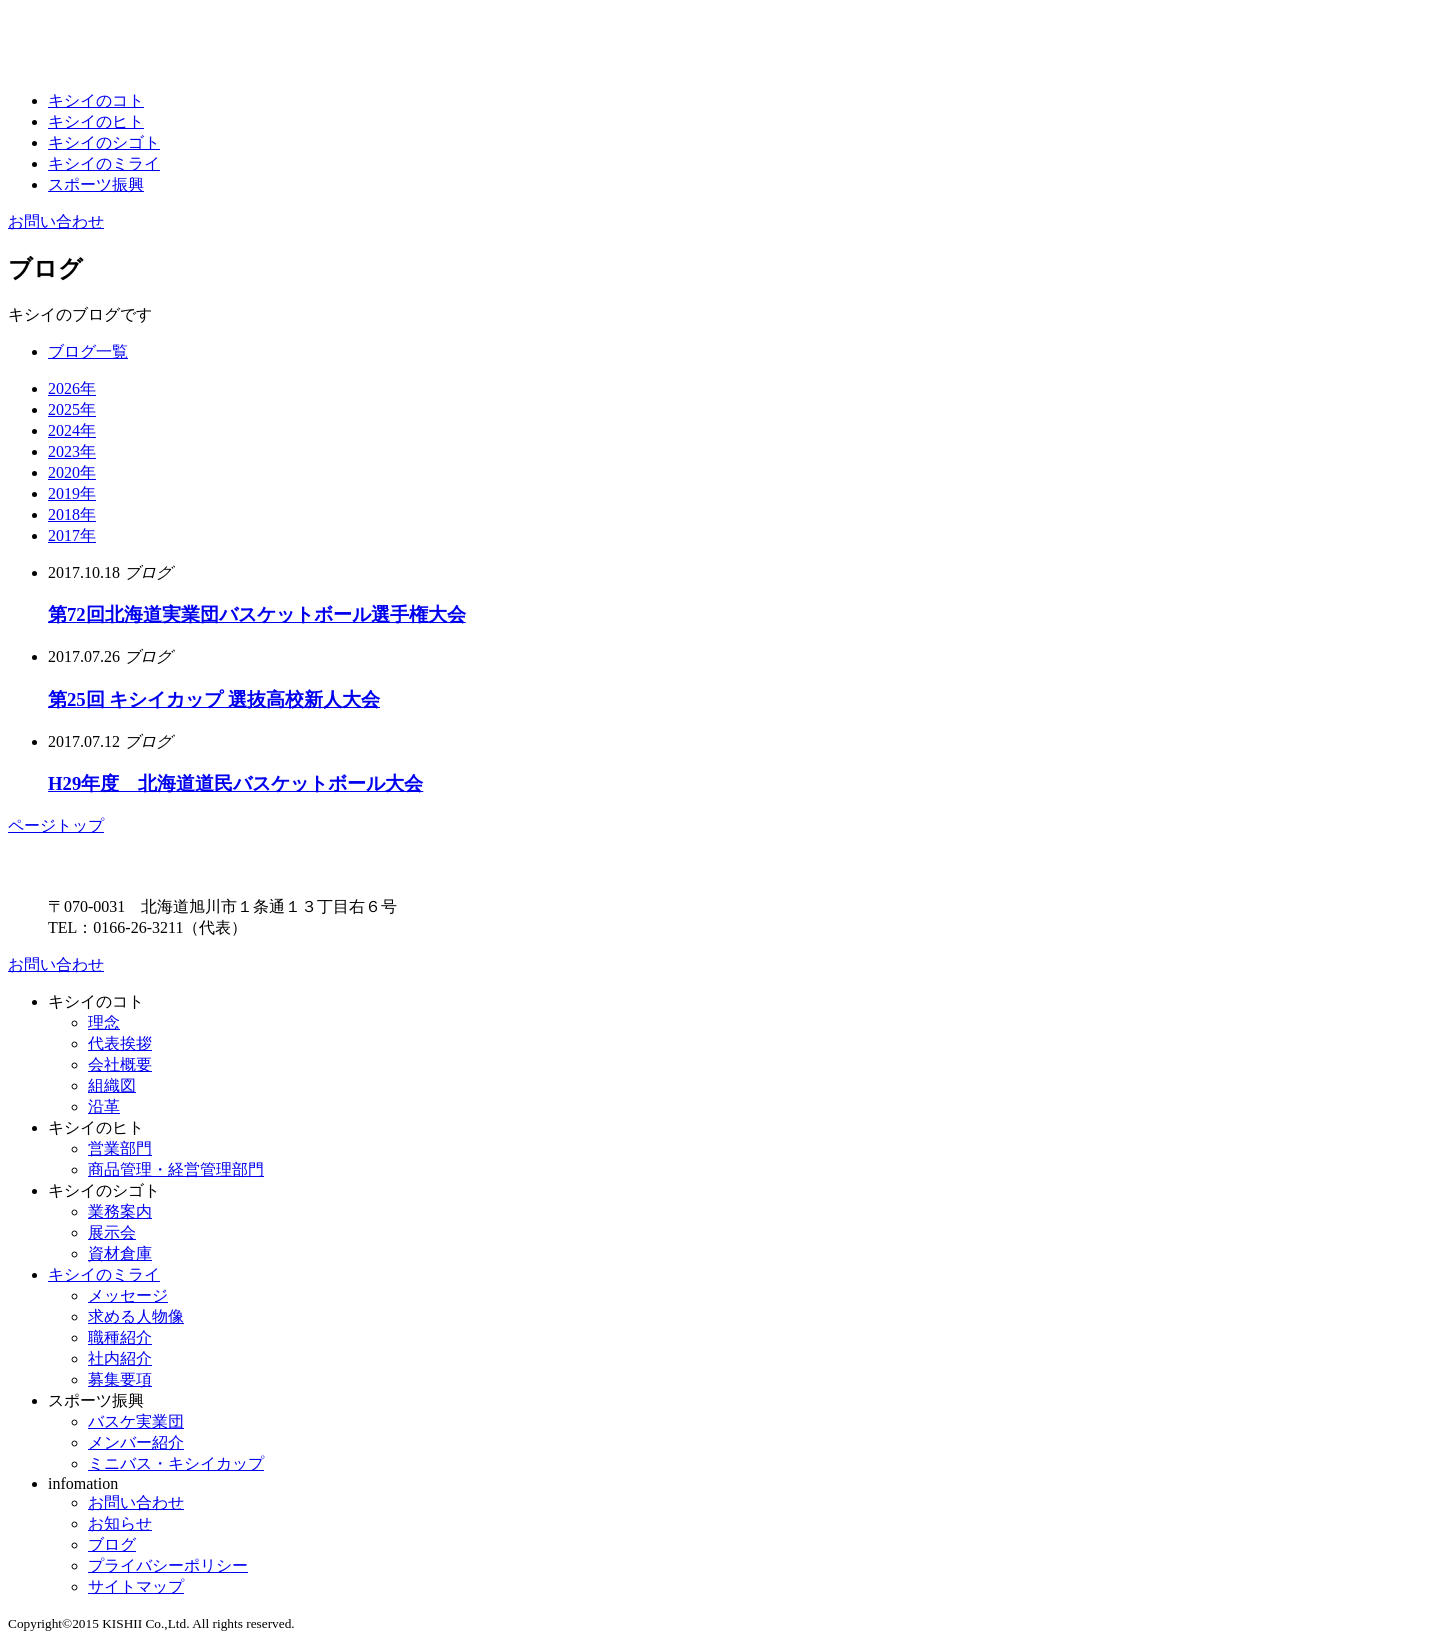 The height and width of the screenshot is (1640, 1440). Describe the element at coordinates (120, 1253) in the screenshot. I see `資材倉庫` at that location.